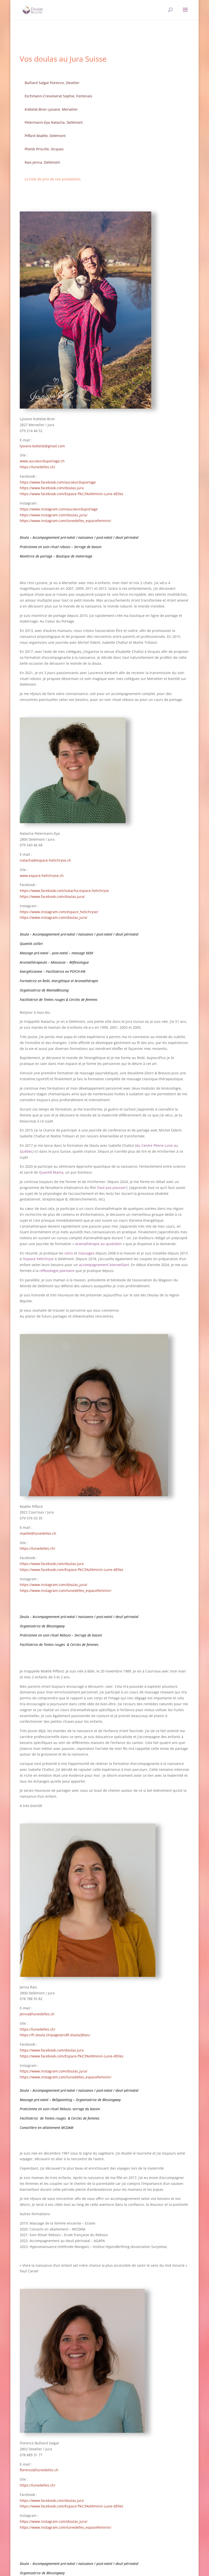 The width and height of the screenshot is (209, 2576). I want to click on soins, so click(68, 1253).